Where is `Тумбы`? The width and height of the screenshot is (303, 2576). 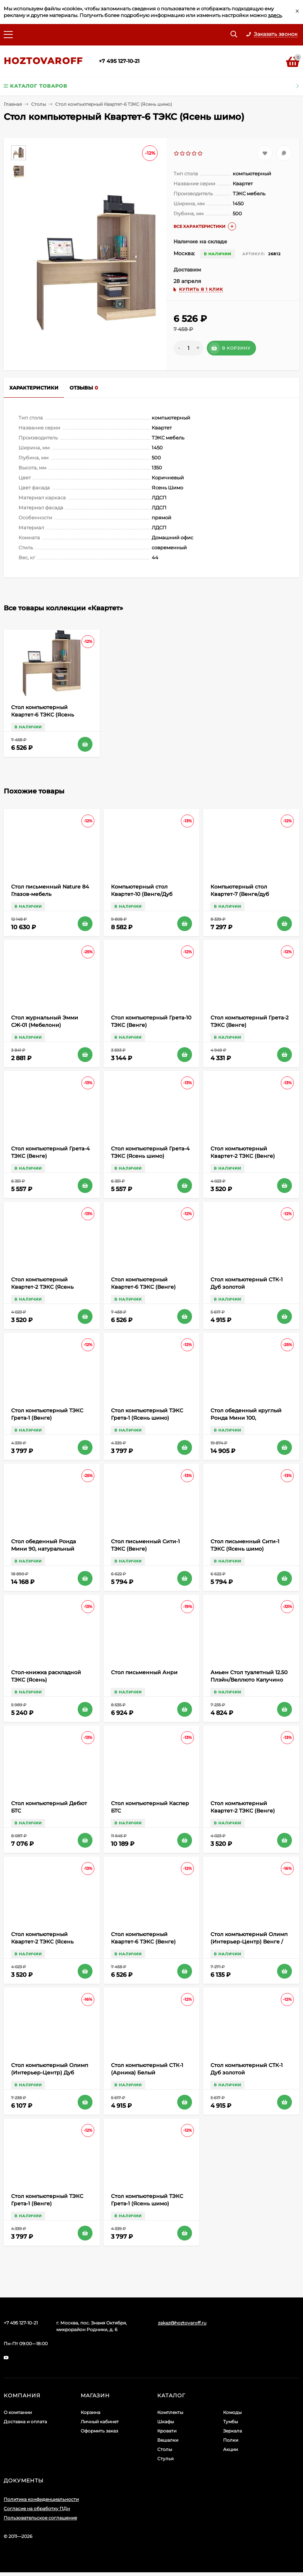 Тумбы is located at coordinates (230, 2421).